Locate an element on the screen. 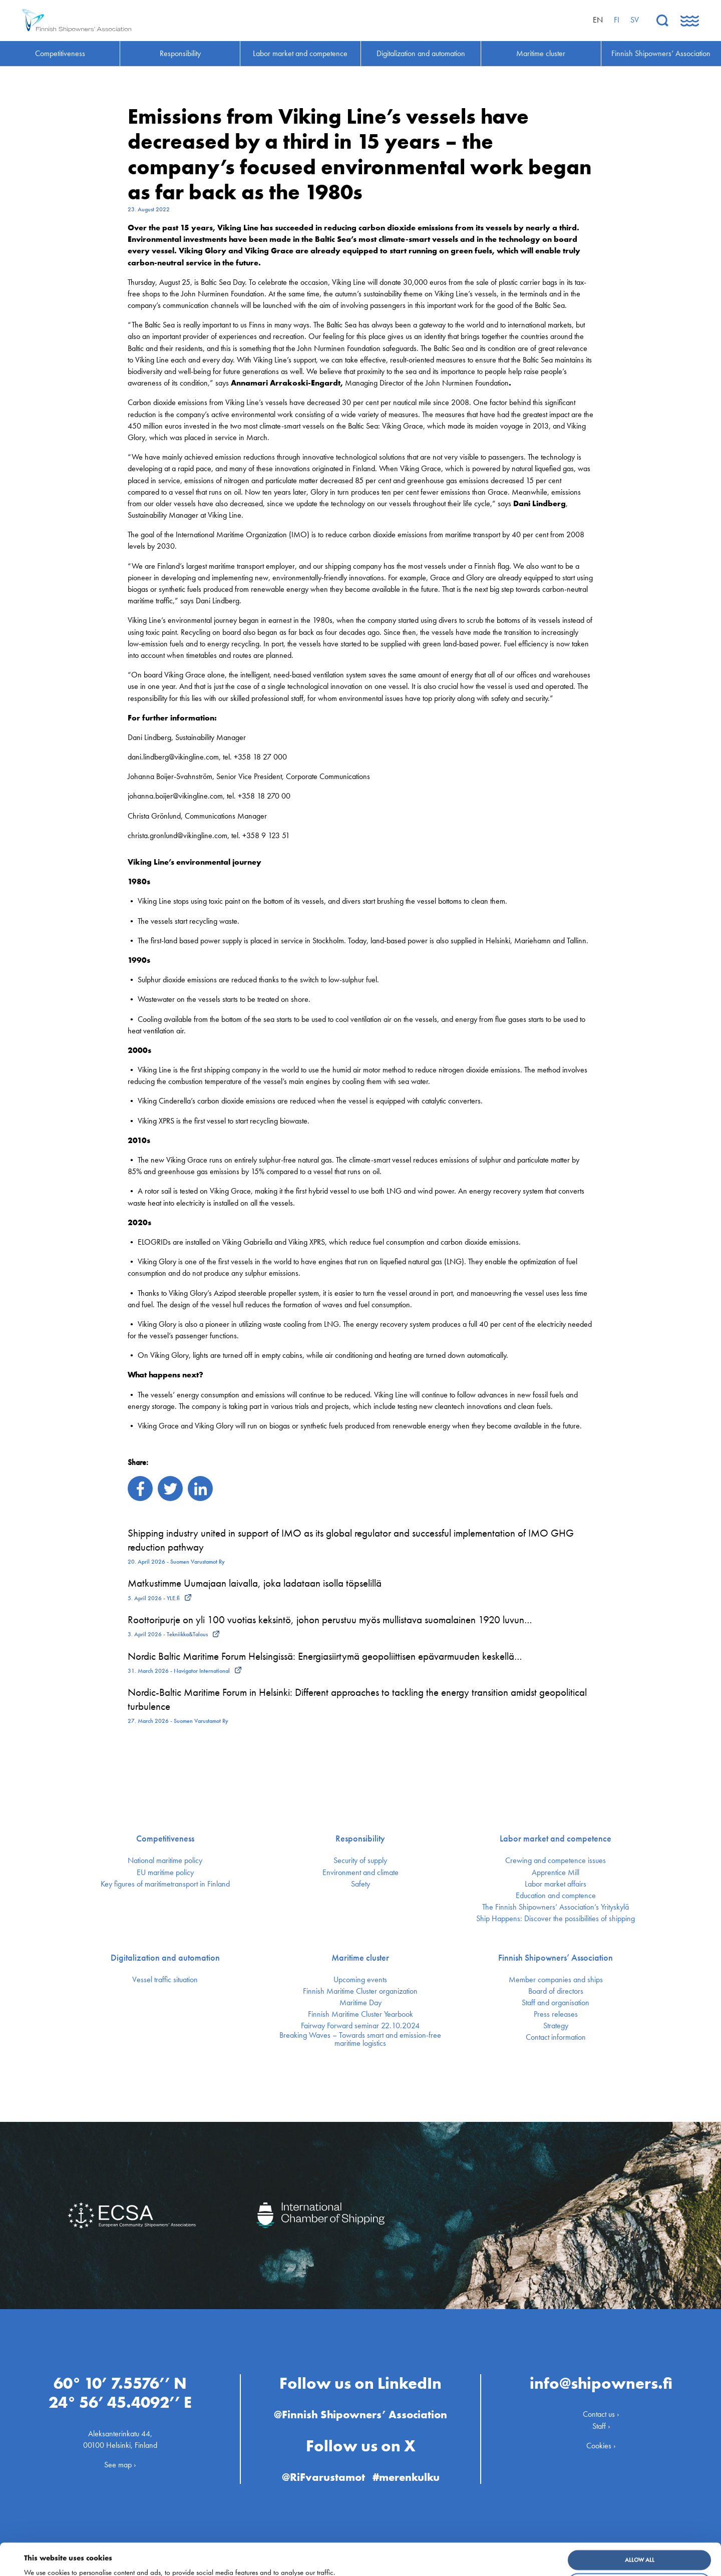  Fairway Forward seminar 22.10.2024 is located at coordinates (360, 2026).